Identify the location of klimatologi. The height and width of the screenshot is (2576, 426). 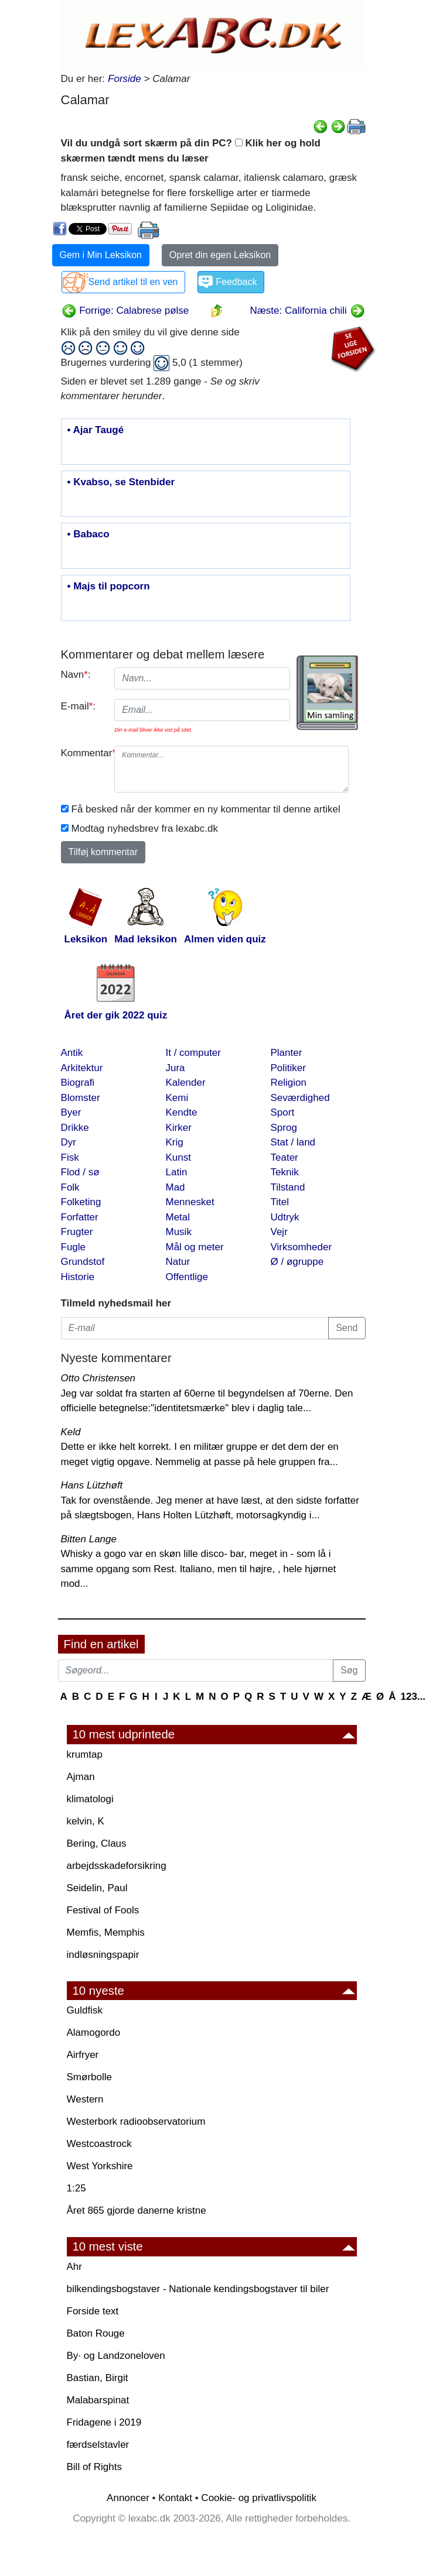
(90, 1799).